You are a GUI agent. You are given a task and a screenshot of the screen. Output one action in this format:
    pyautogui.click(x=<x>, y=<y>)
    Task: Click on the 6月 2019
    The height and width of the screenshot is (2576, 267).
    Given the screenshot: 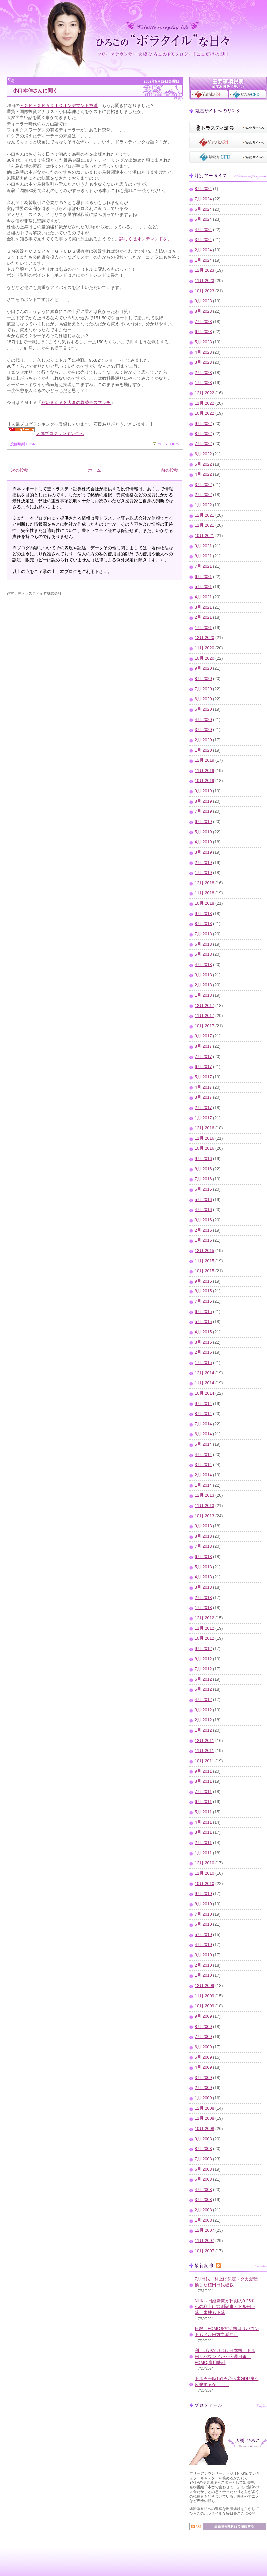 What is the action you would take?
    pyautogui.click(x=203, y=821)
    